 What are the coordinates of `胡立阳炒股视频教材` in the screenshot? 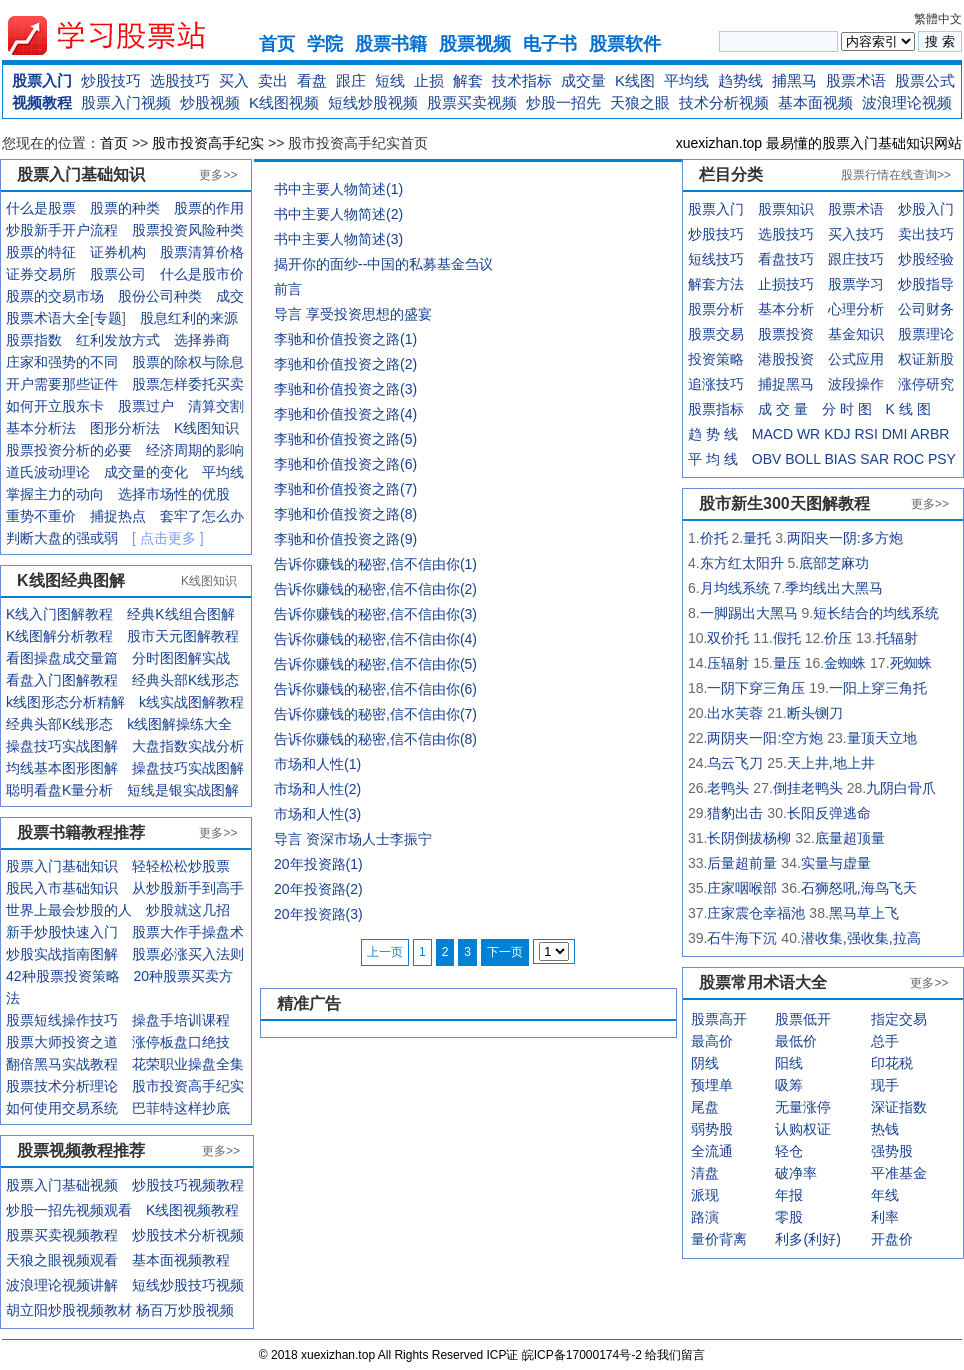 It's located at (69, 1310).